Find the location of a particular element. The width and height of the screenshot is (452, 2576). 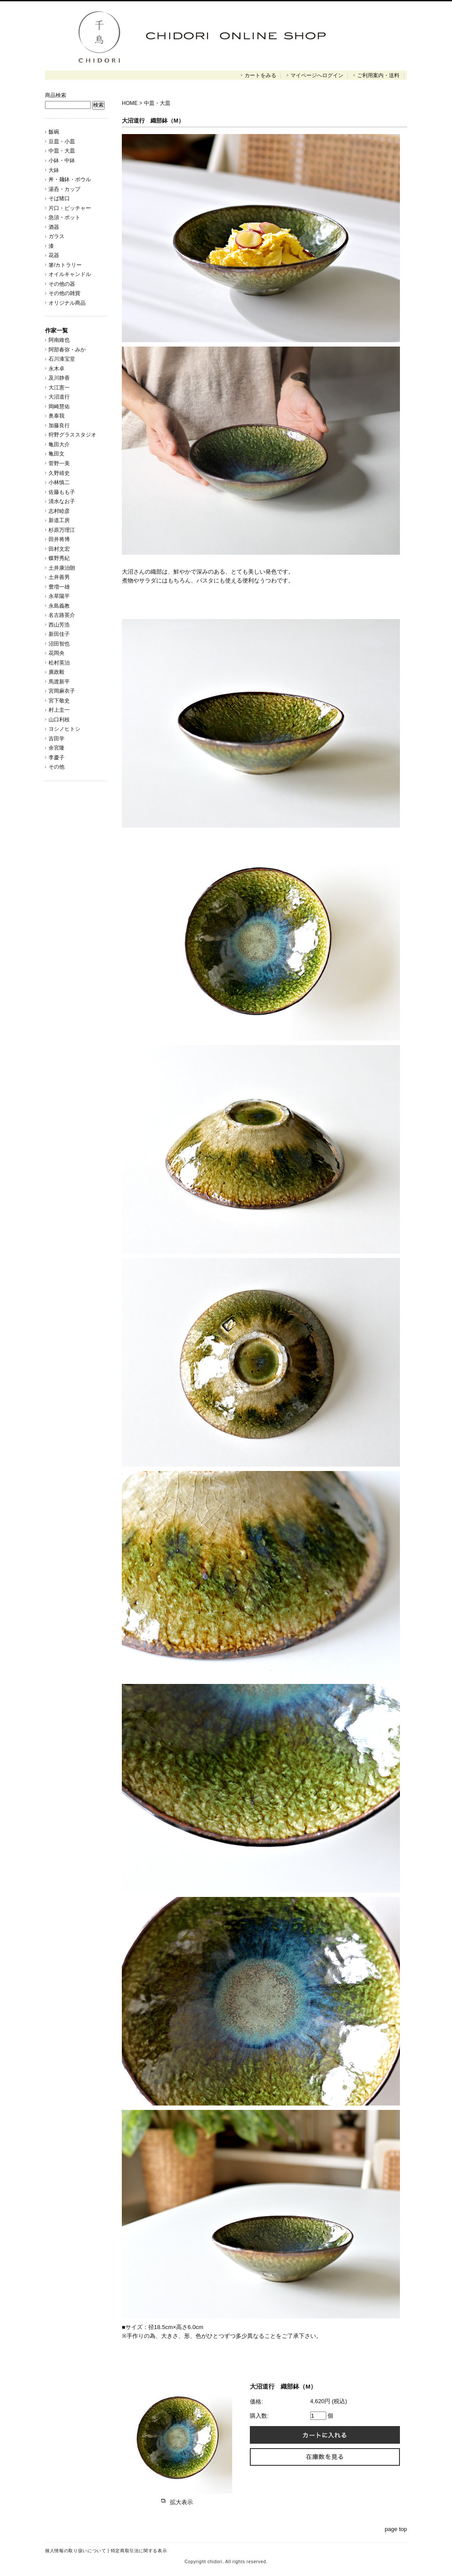

松村英治 is located at coordinates (59, 663).